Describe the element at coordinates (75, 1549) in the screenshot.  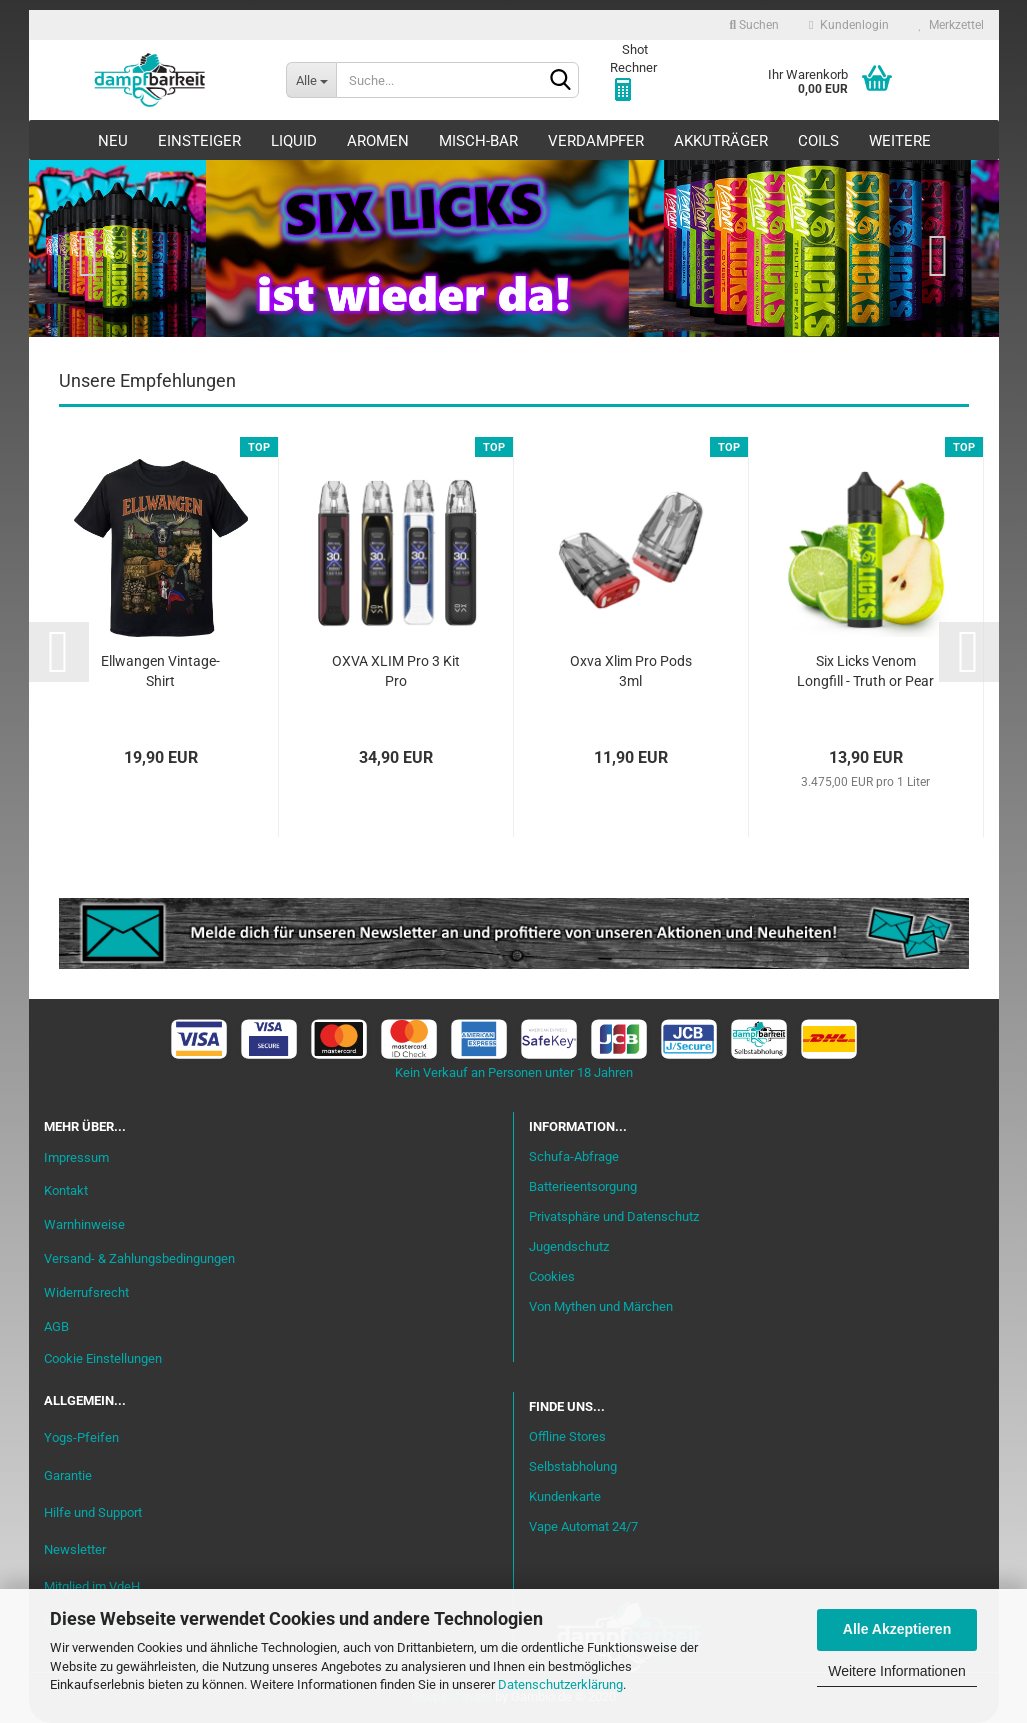
I see `Newsletter` at that location.